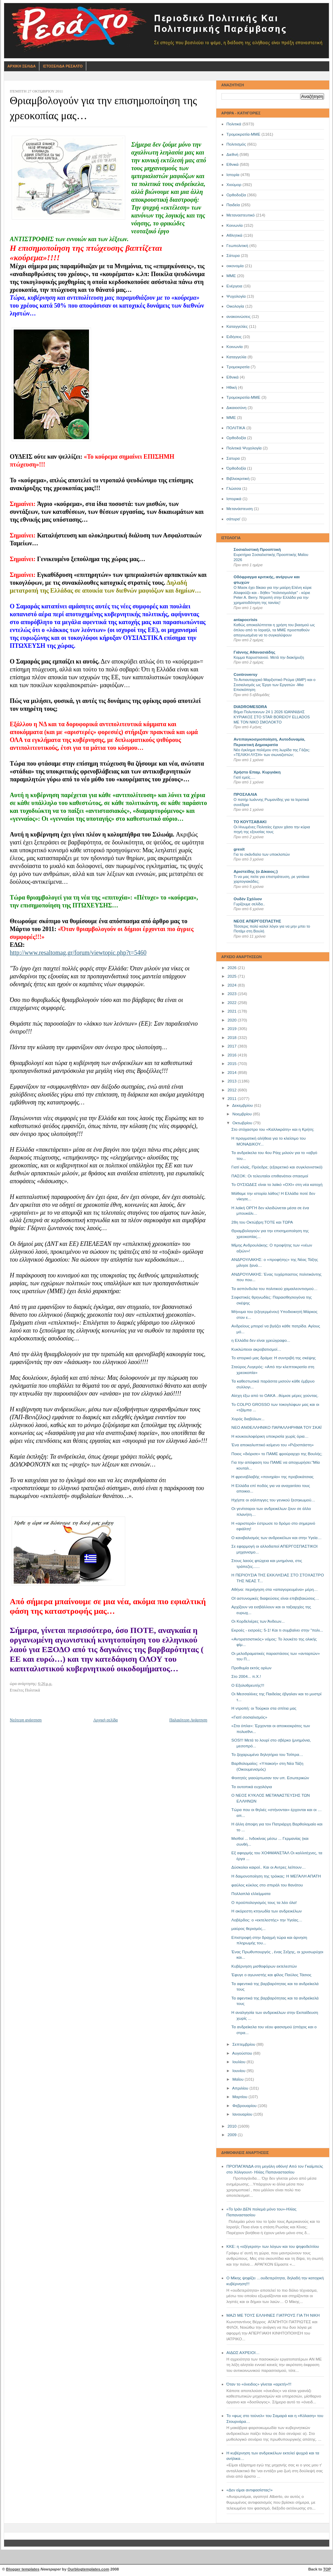 The height and width of the screenshot is (2576, 333). I want to click on antapocrisis, so click(246, 619).